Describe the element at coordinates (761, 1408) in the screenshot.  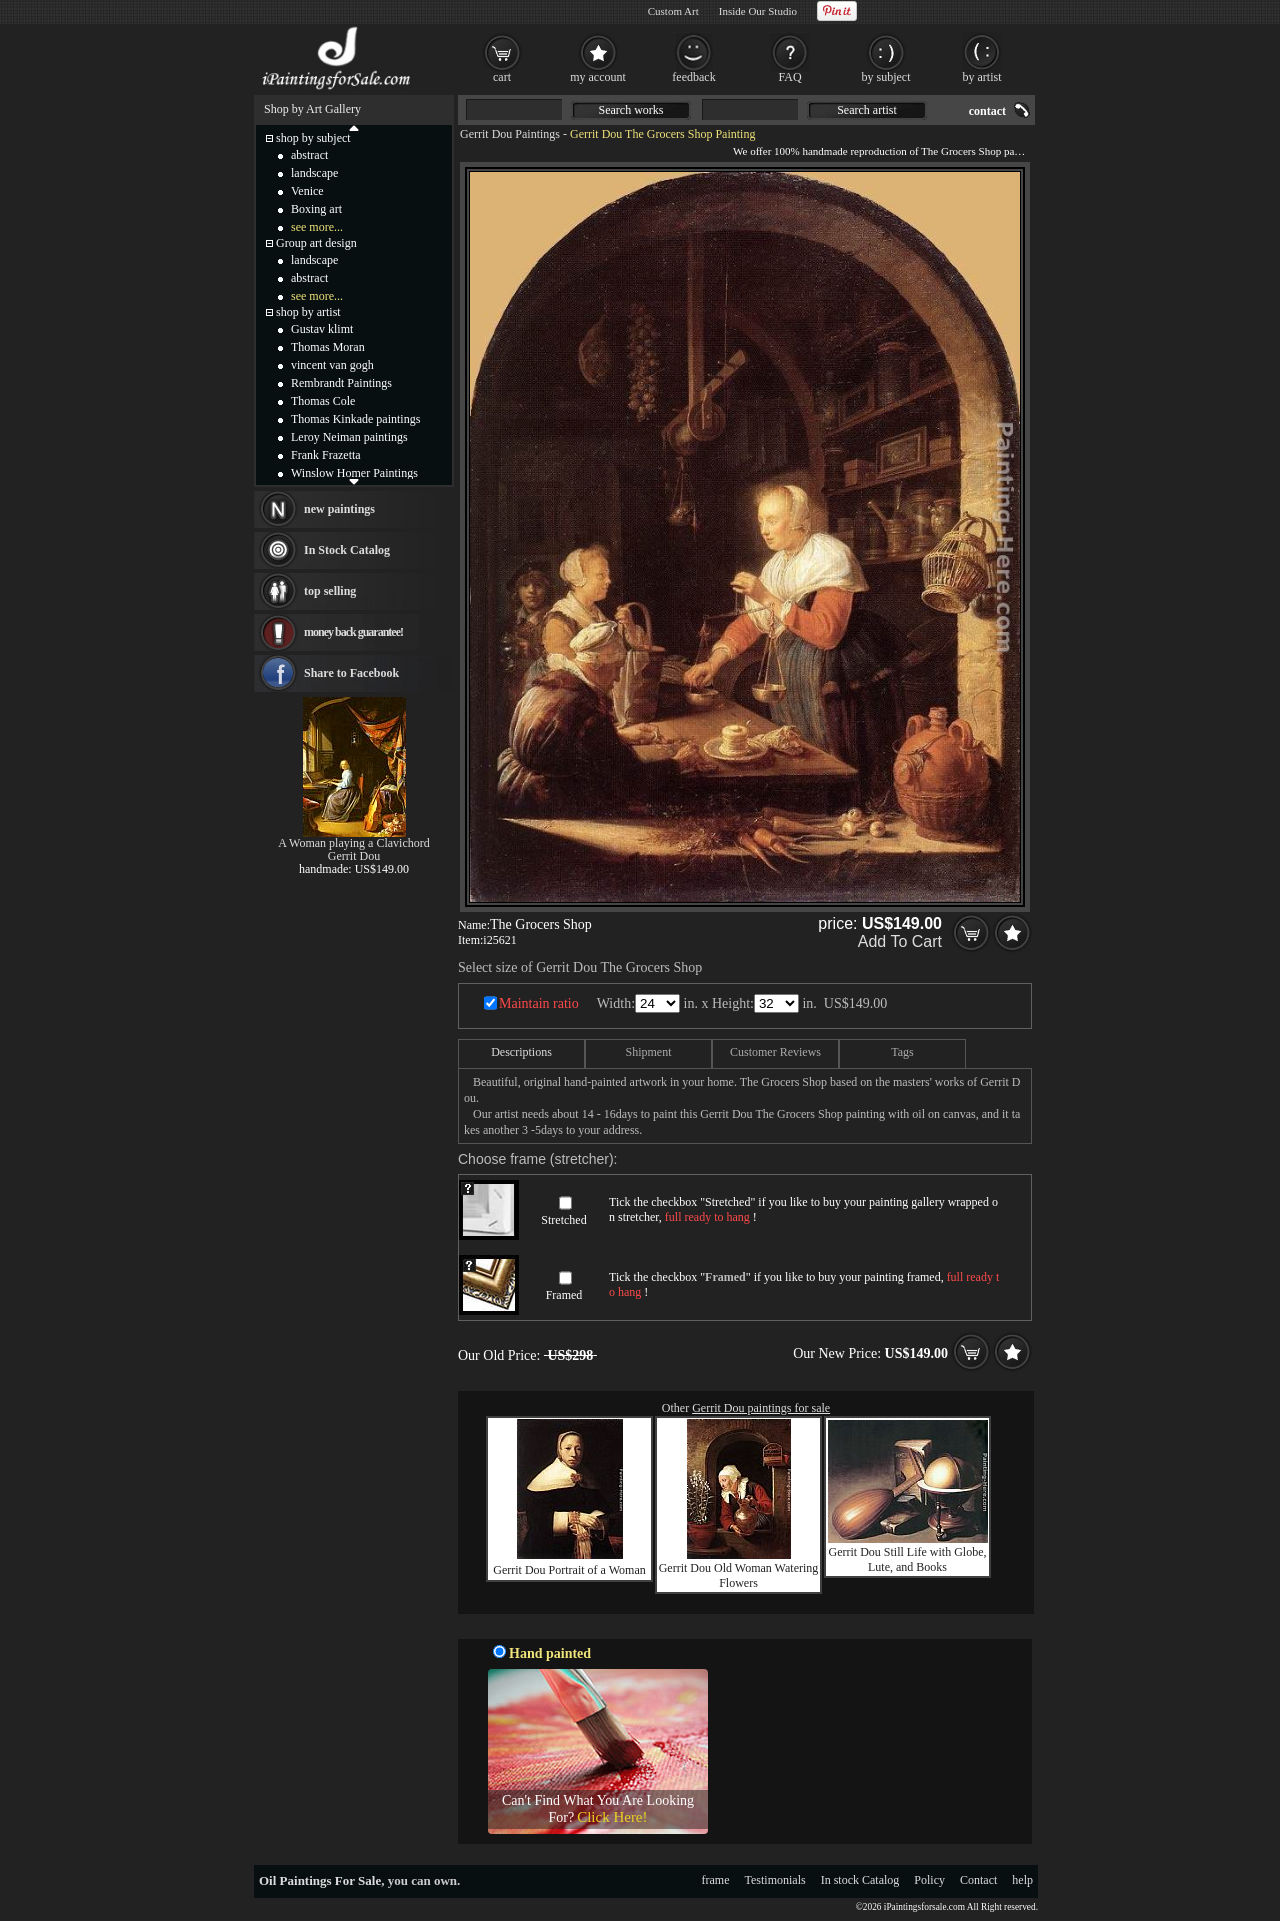
I see `Gerrit Dou paintings for sale` at that location.